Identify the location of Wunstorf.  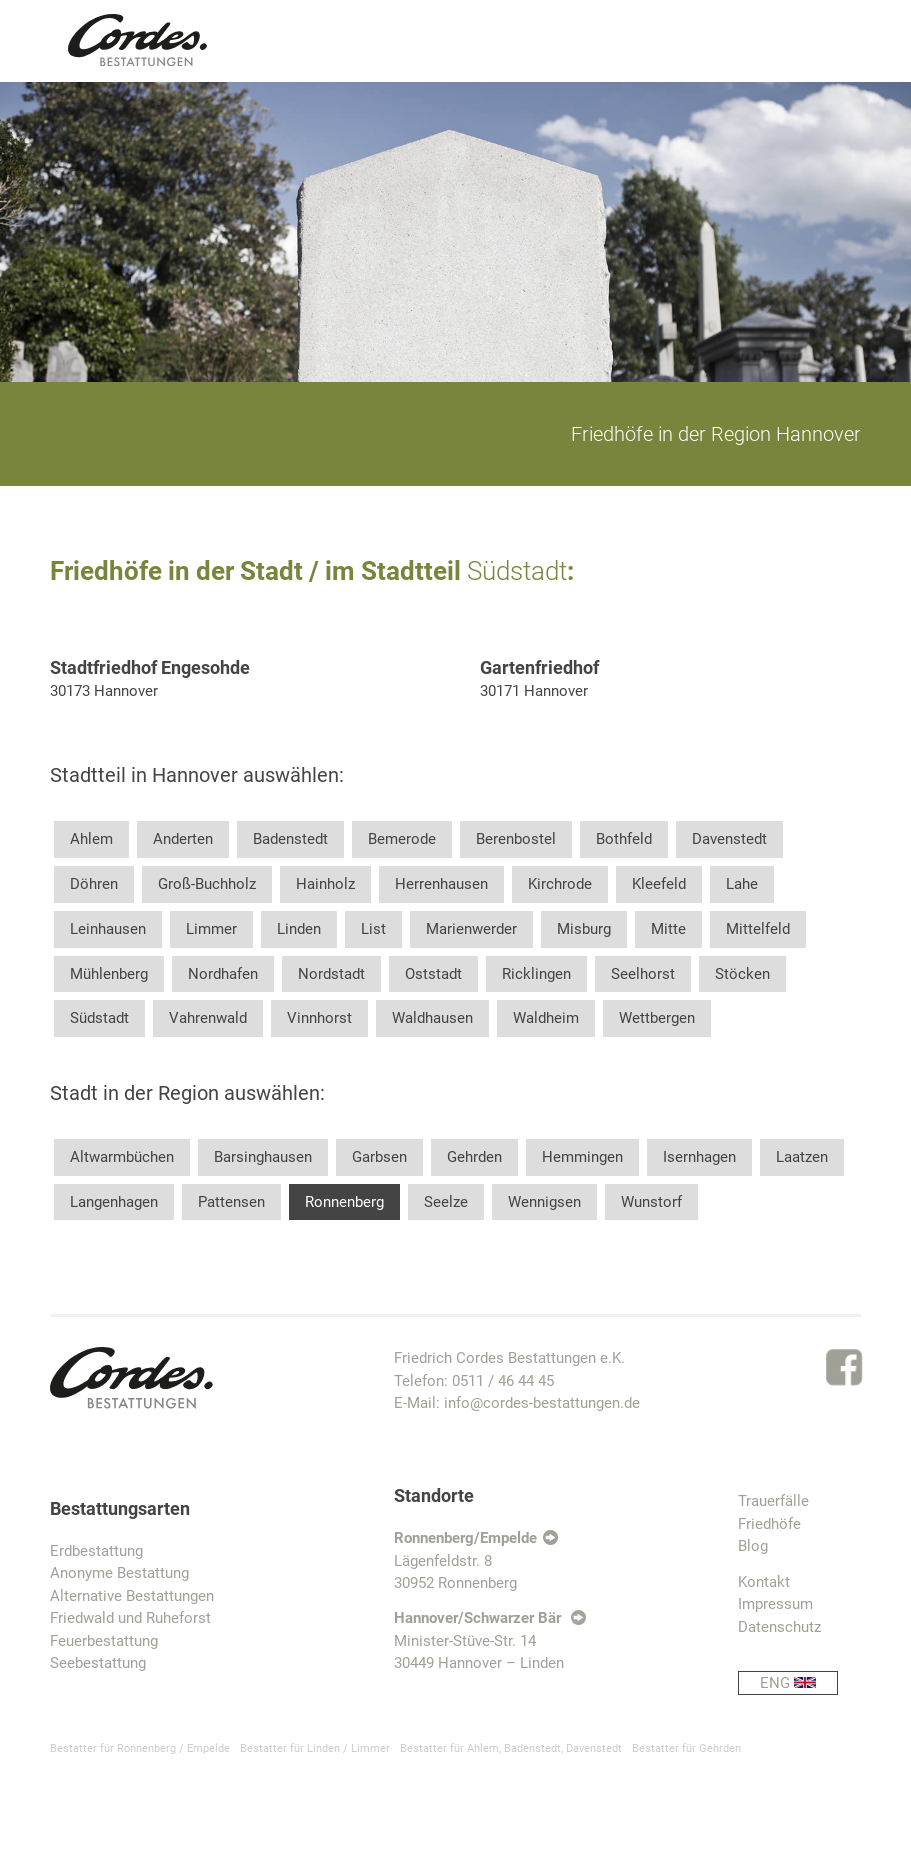
(651, 1202).